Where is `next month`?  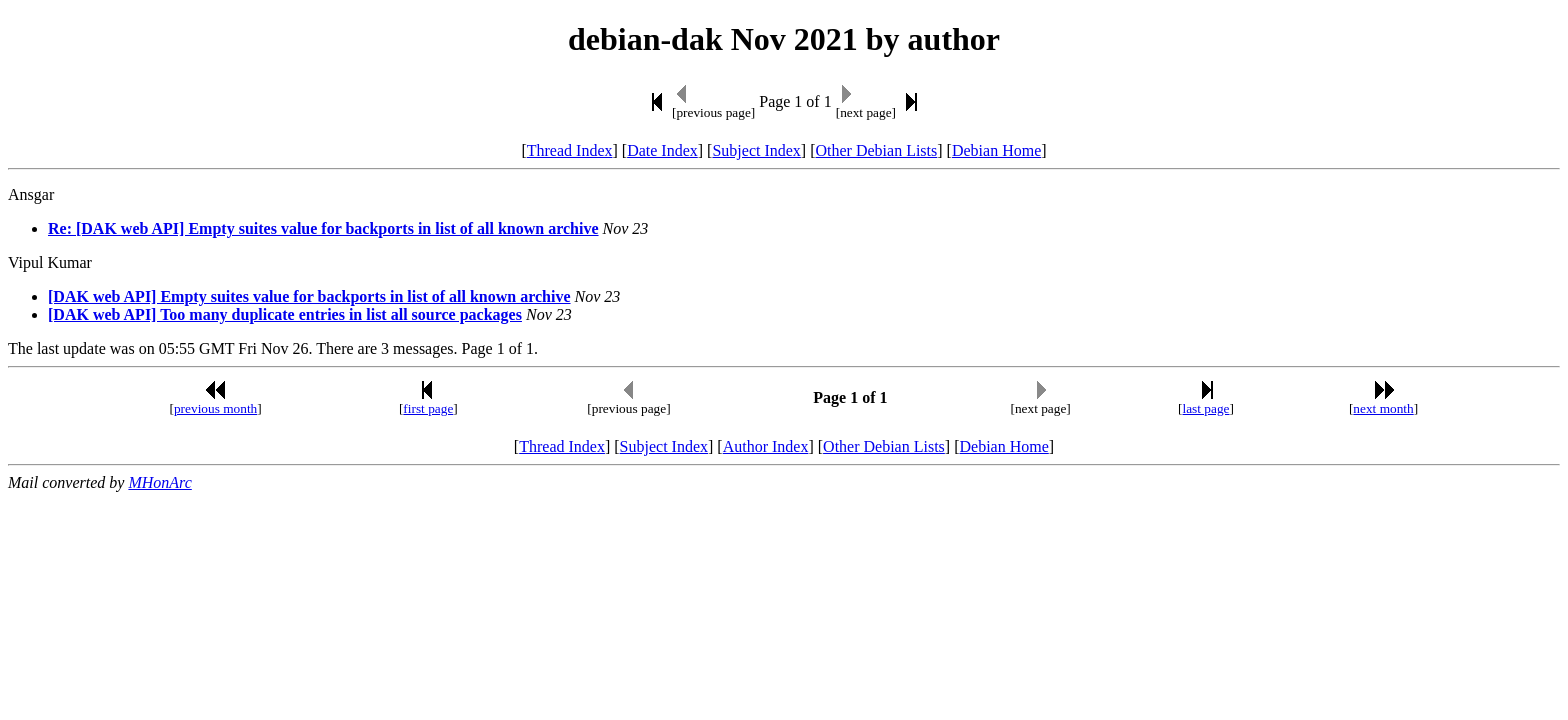 next month is located at coordinates (1383, 408).